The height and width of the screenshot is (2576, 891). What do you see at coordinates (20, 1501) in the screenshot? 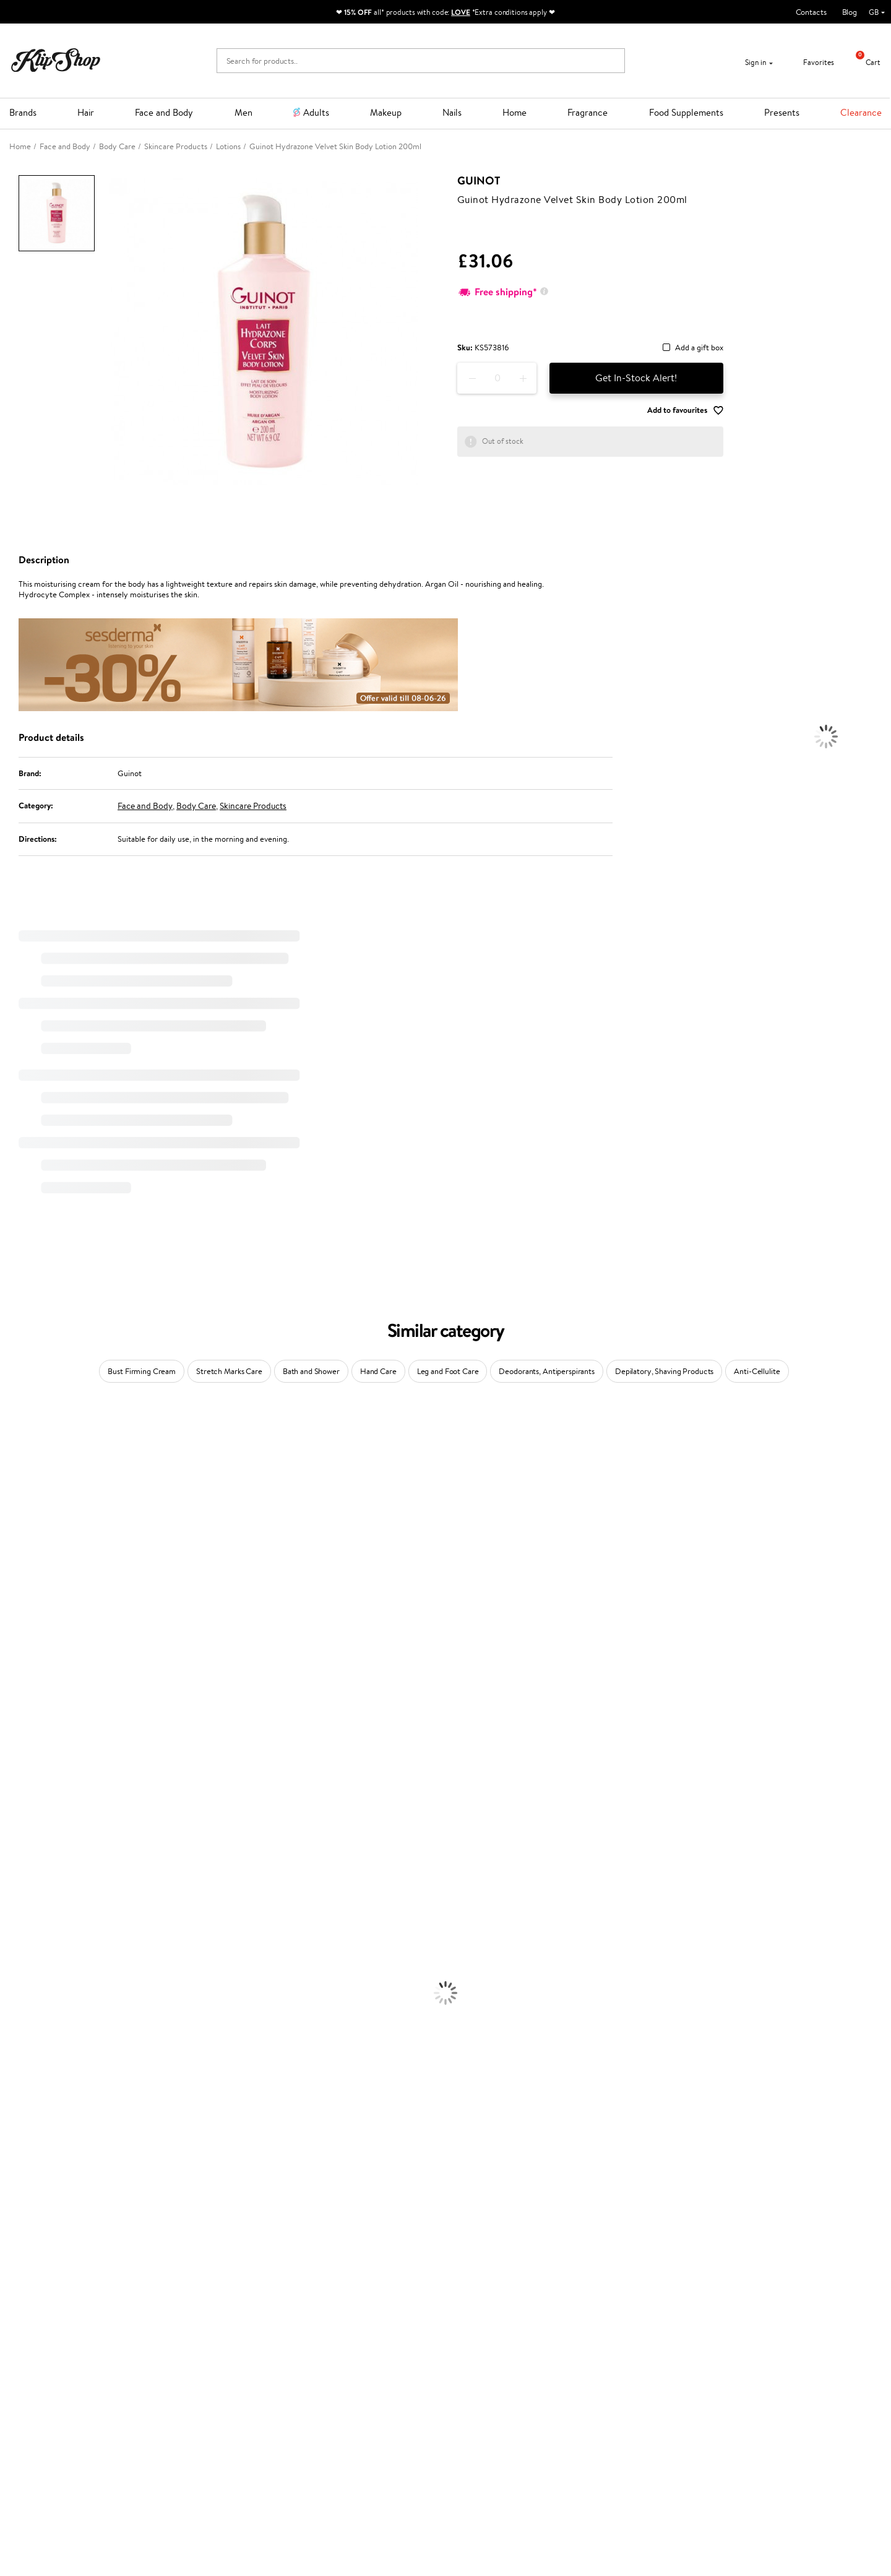
I see `Hemp Seed` at bounding box center [20, 1501].